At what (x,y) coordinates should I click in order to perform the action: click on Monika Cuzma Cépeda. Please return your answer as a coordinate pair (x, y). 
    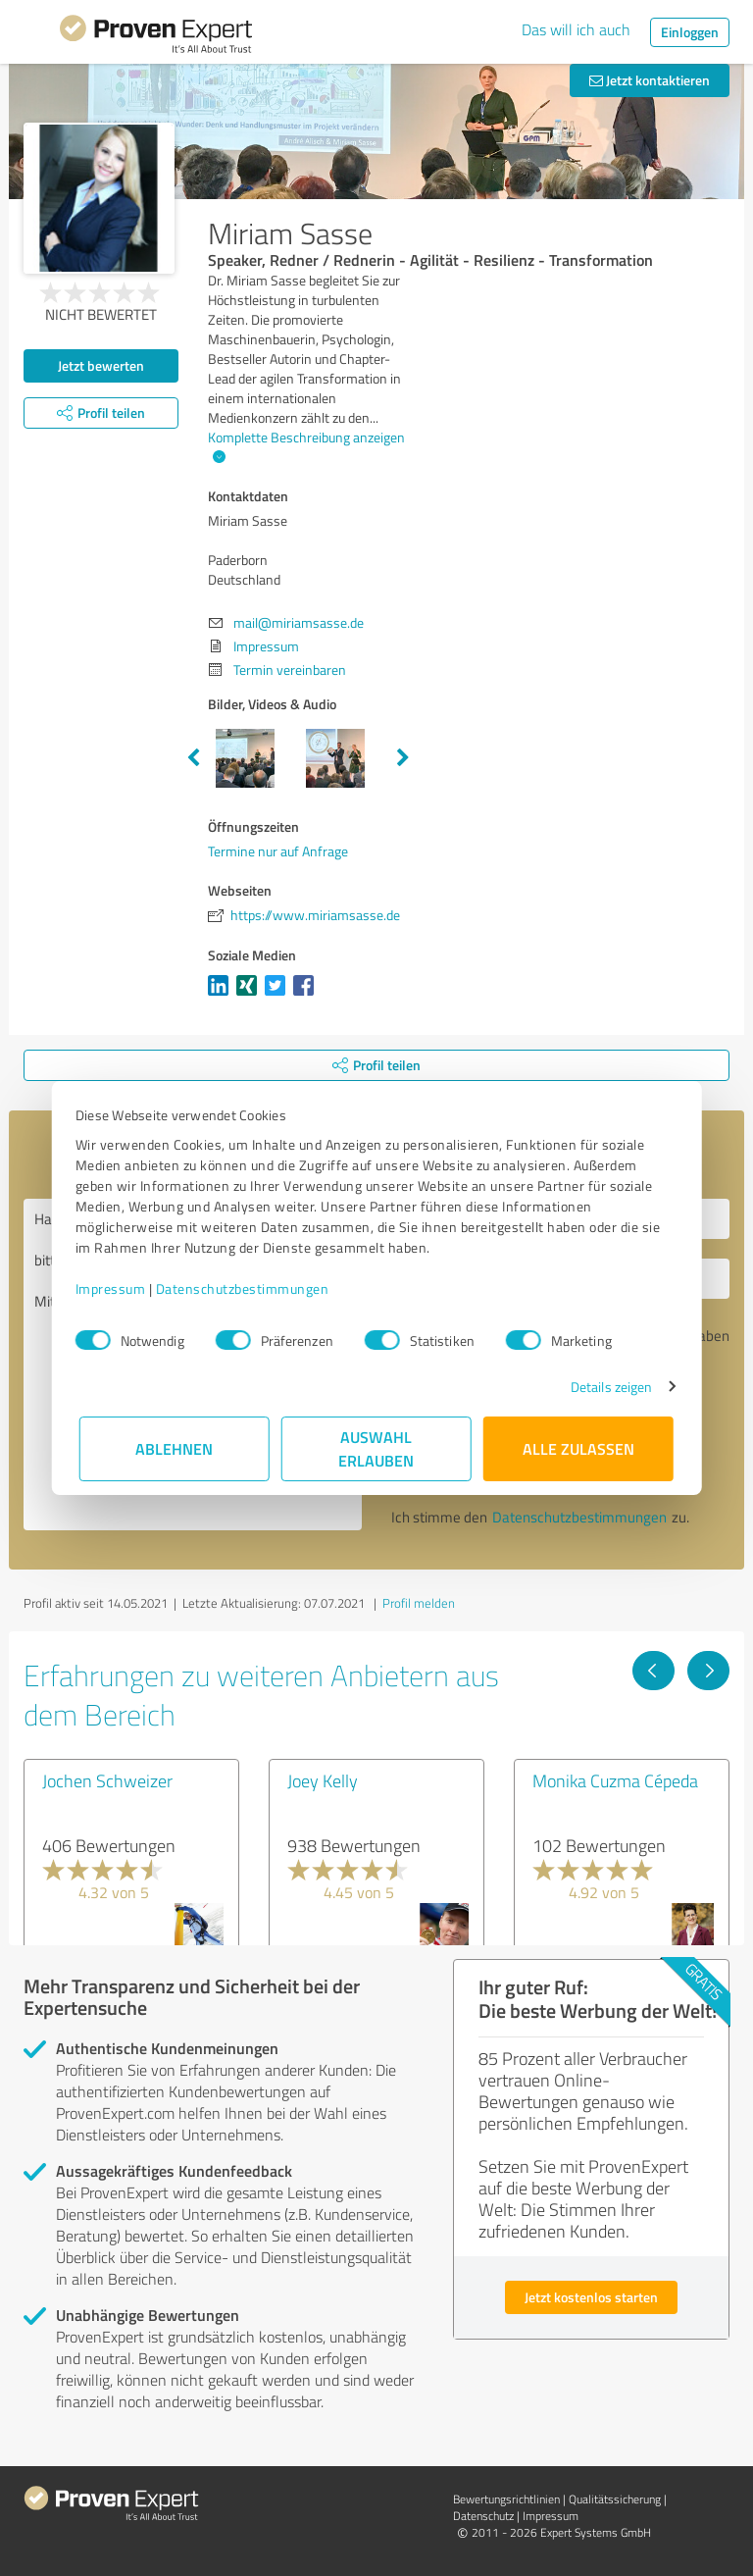
    Looking at the image, I should click on (615, 1780).